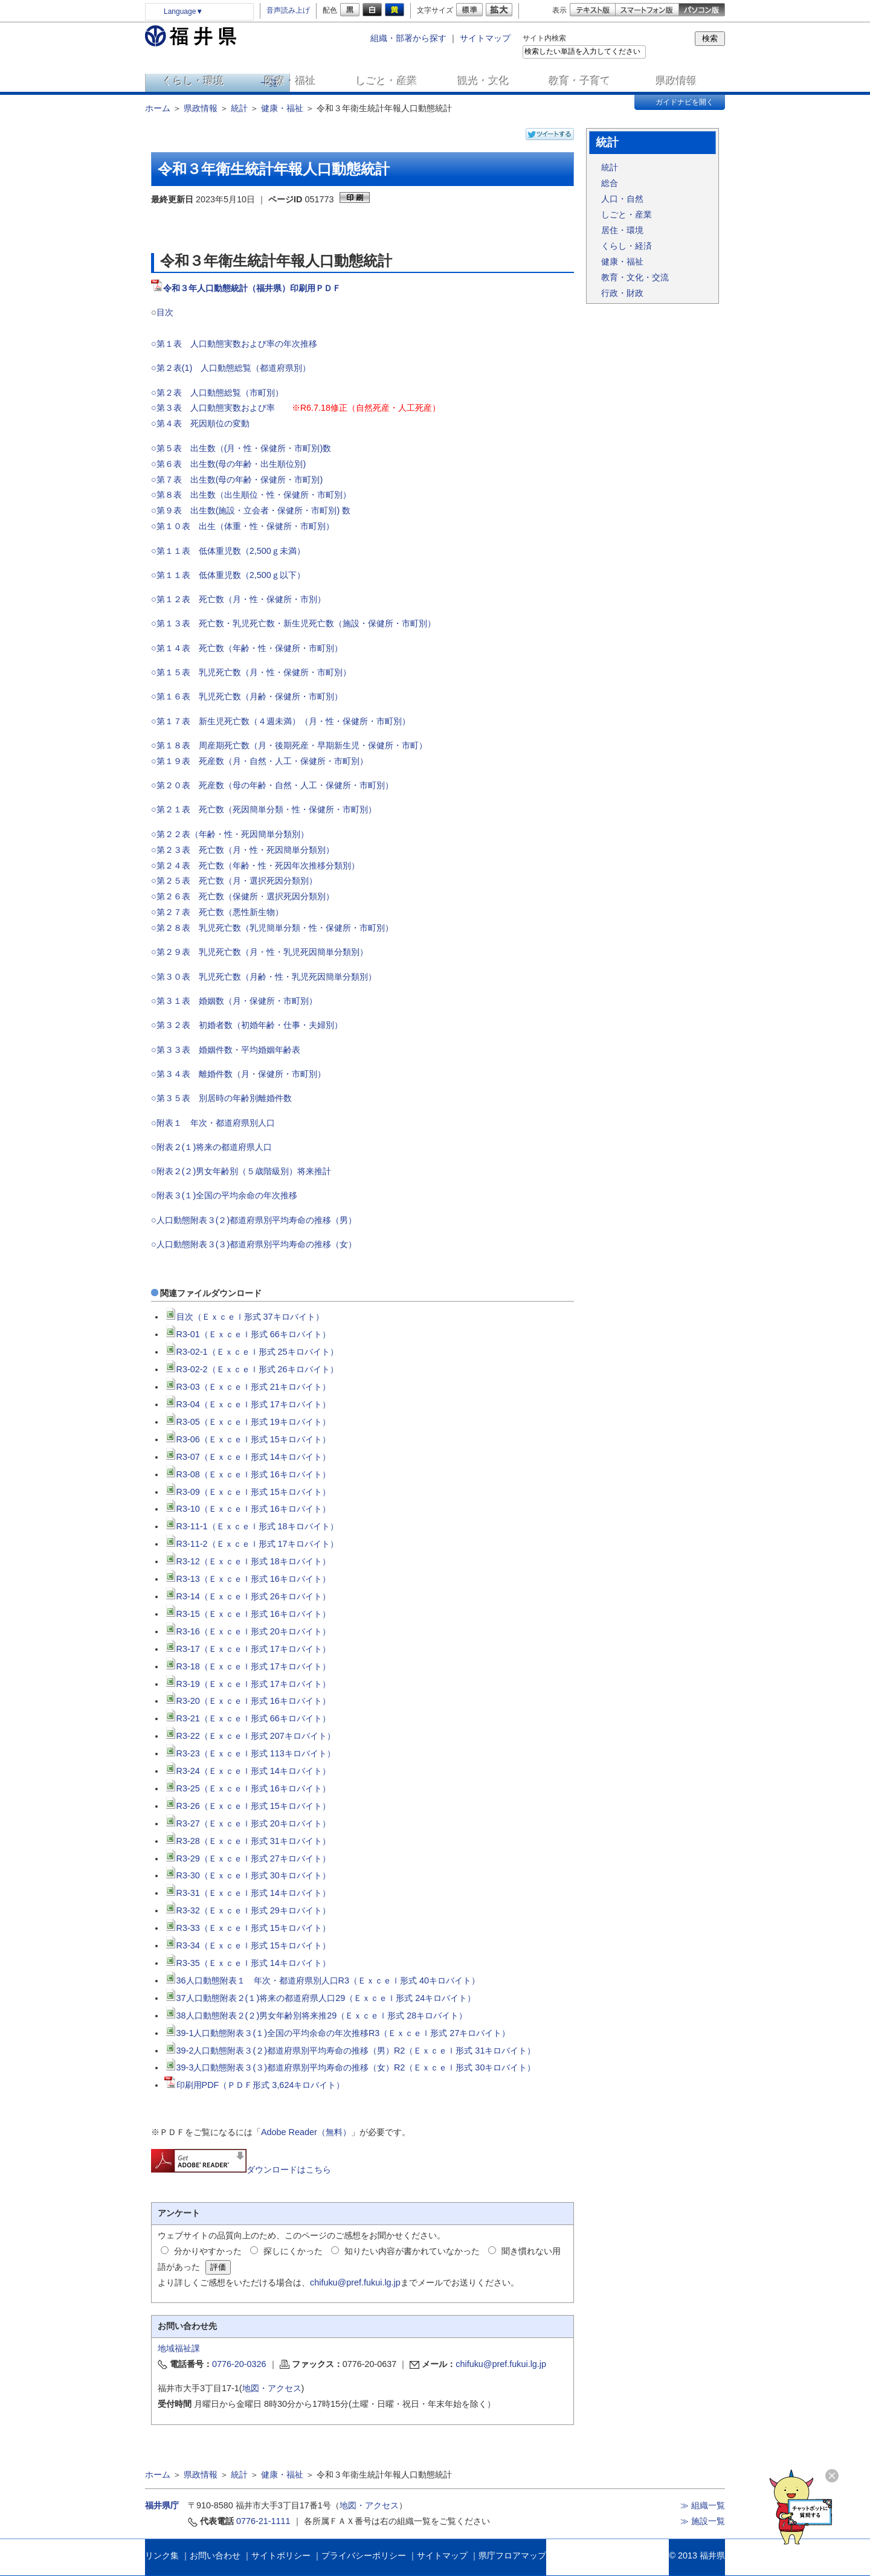 The height and width of the screenshot is (2576, 870). Describe the element at coordinates (244, 1317) in the screenshot. I see `目次（Ｅｘｃｅｌ形式 37キロバイト）` at that location.